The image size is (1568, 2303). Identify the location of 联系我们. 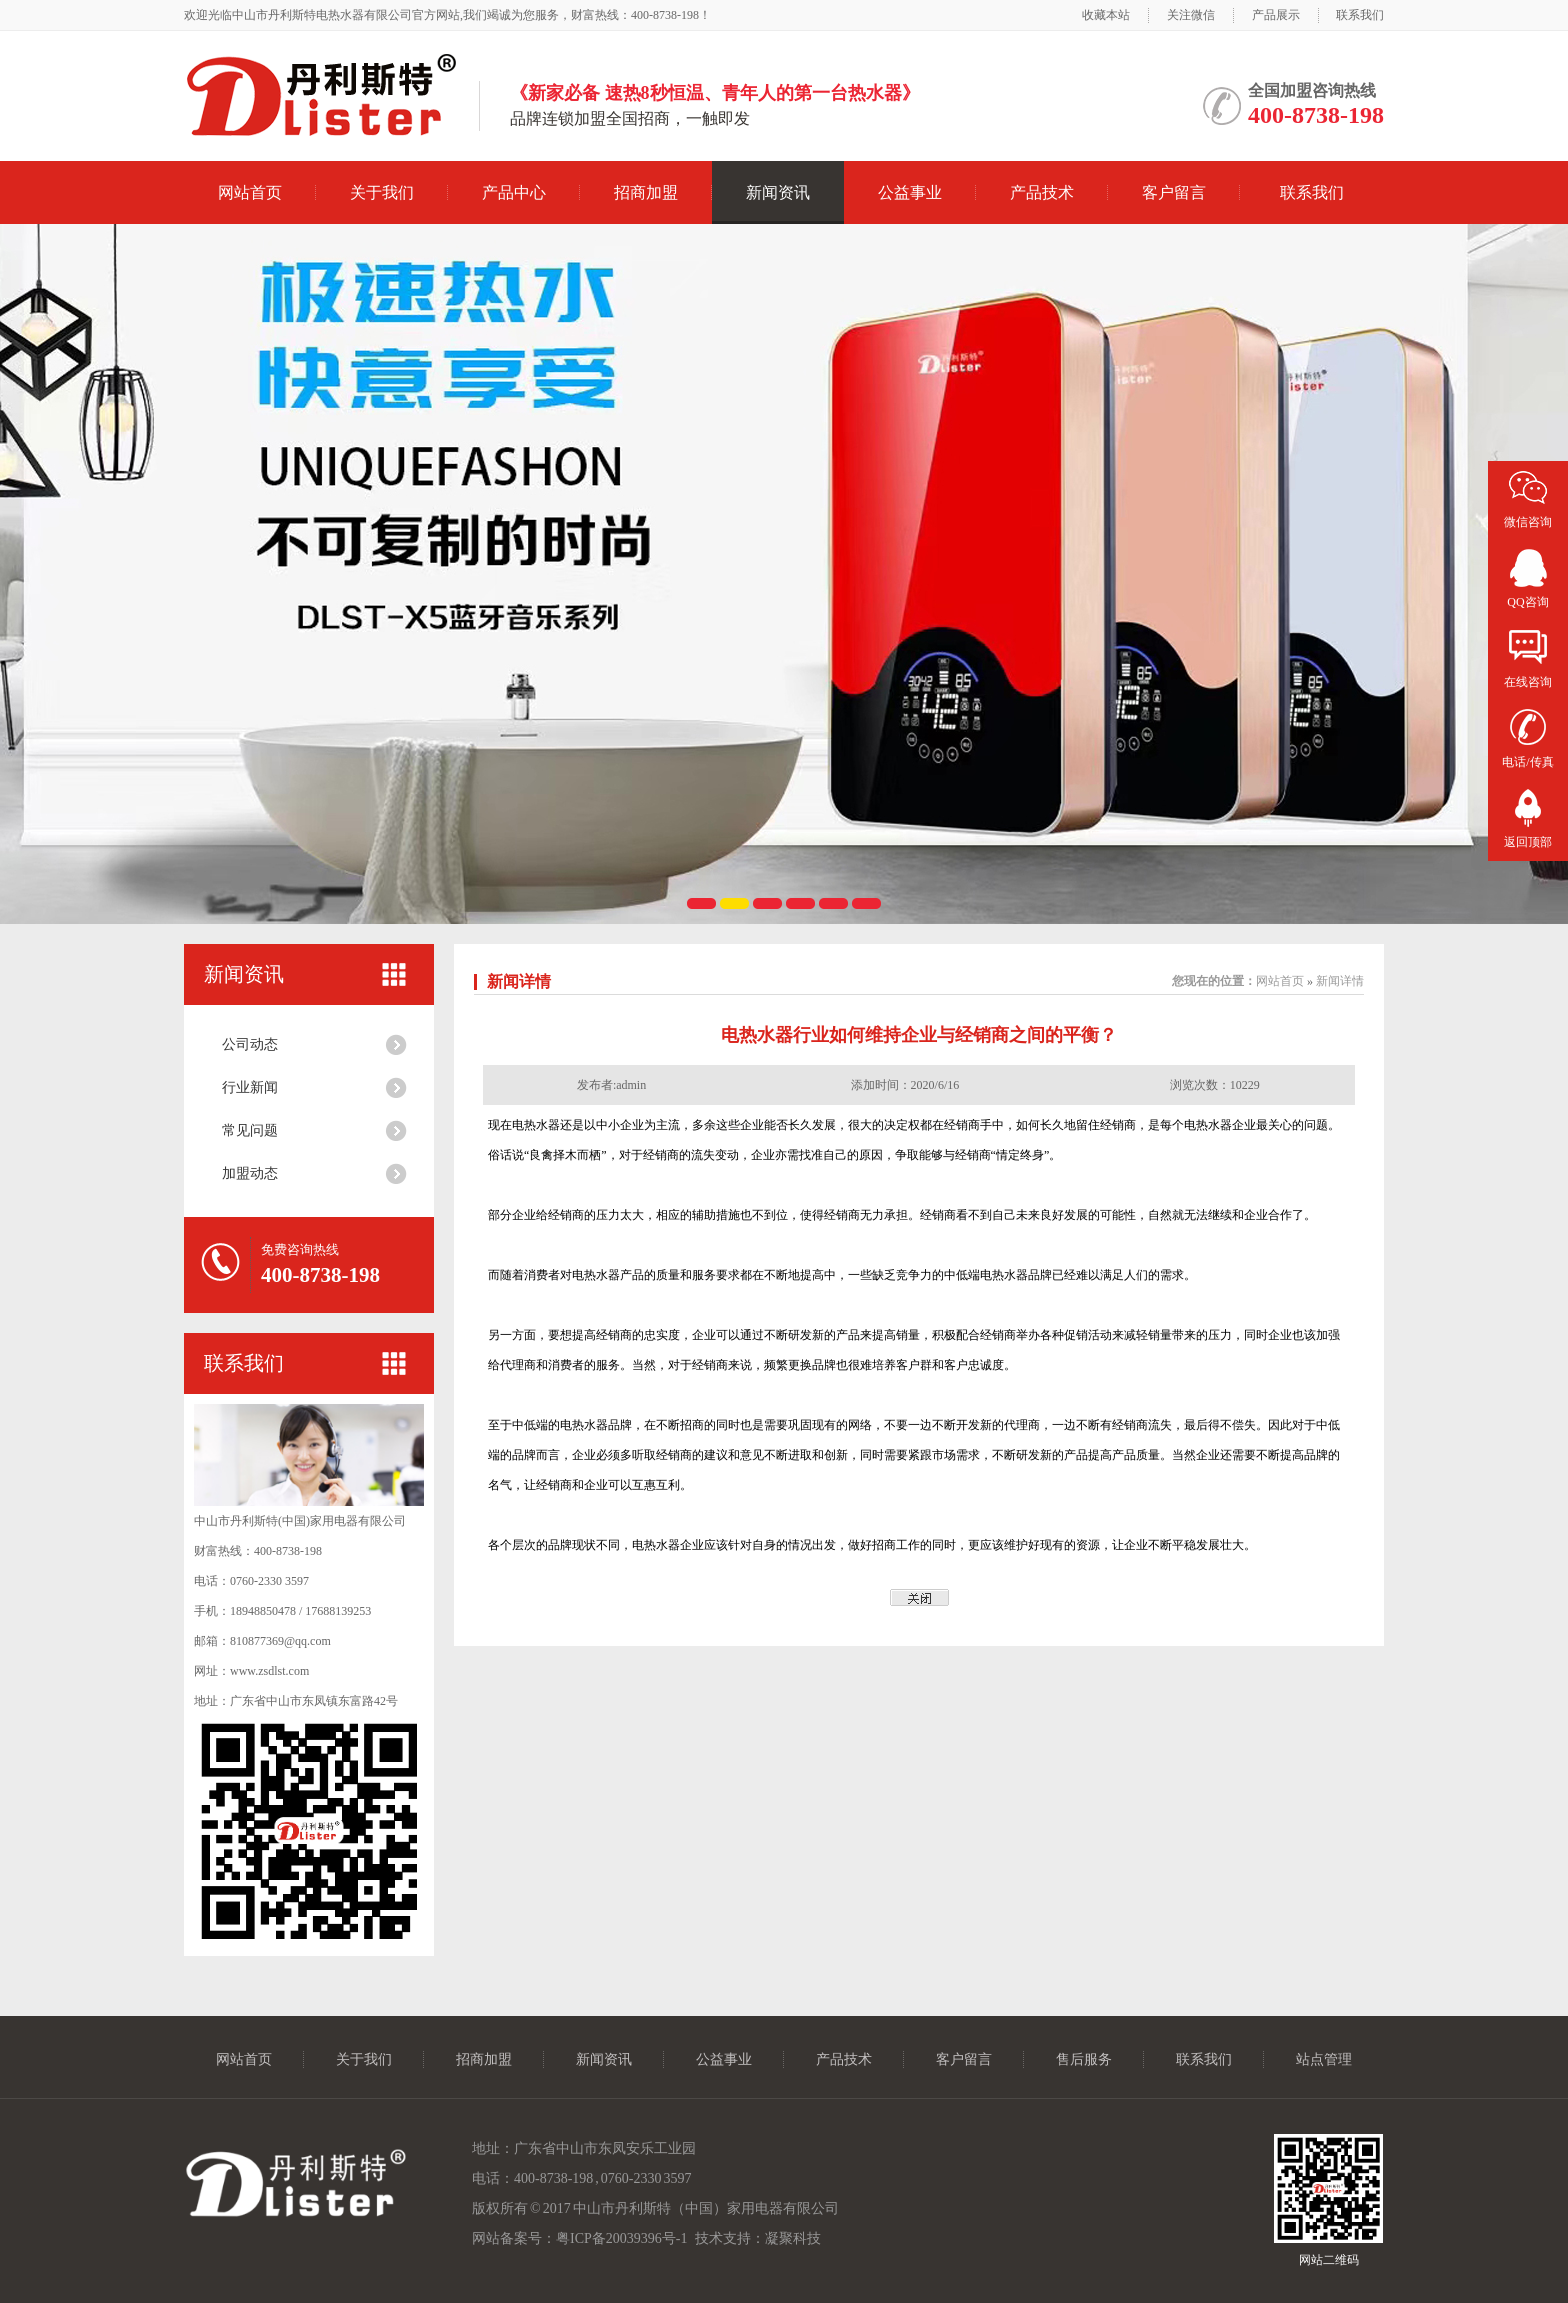
(1360, 15).